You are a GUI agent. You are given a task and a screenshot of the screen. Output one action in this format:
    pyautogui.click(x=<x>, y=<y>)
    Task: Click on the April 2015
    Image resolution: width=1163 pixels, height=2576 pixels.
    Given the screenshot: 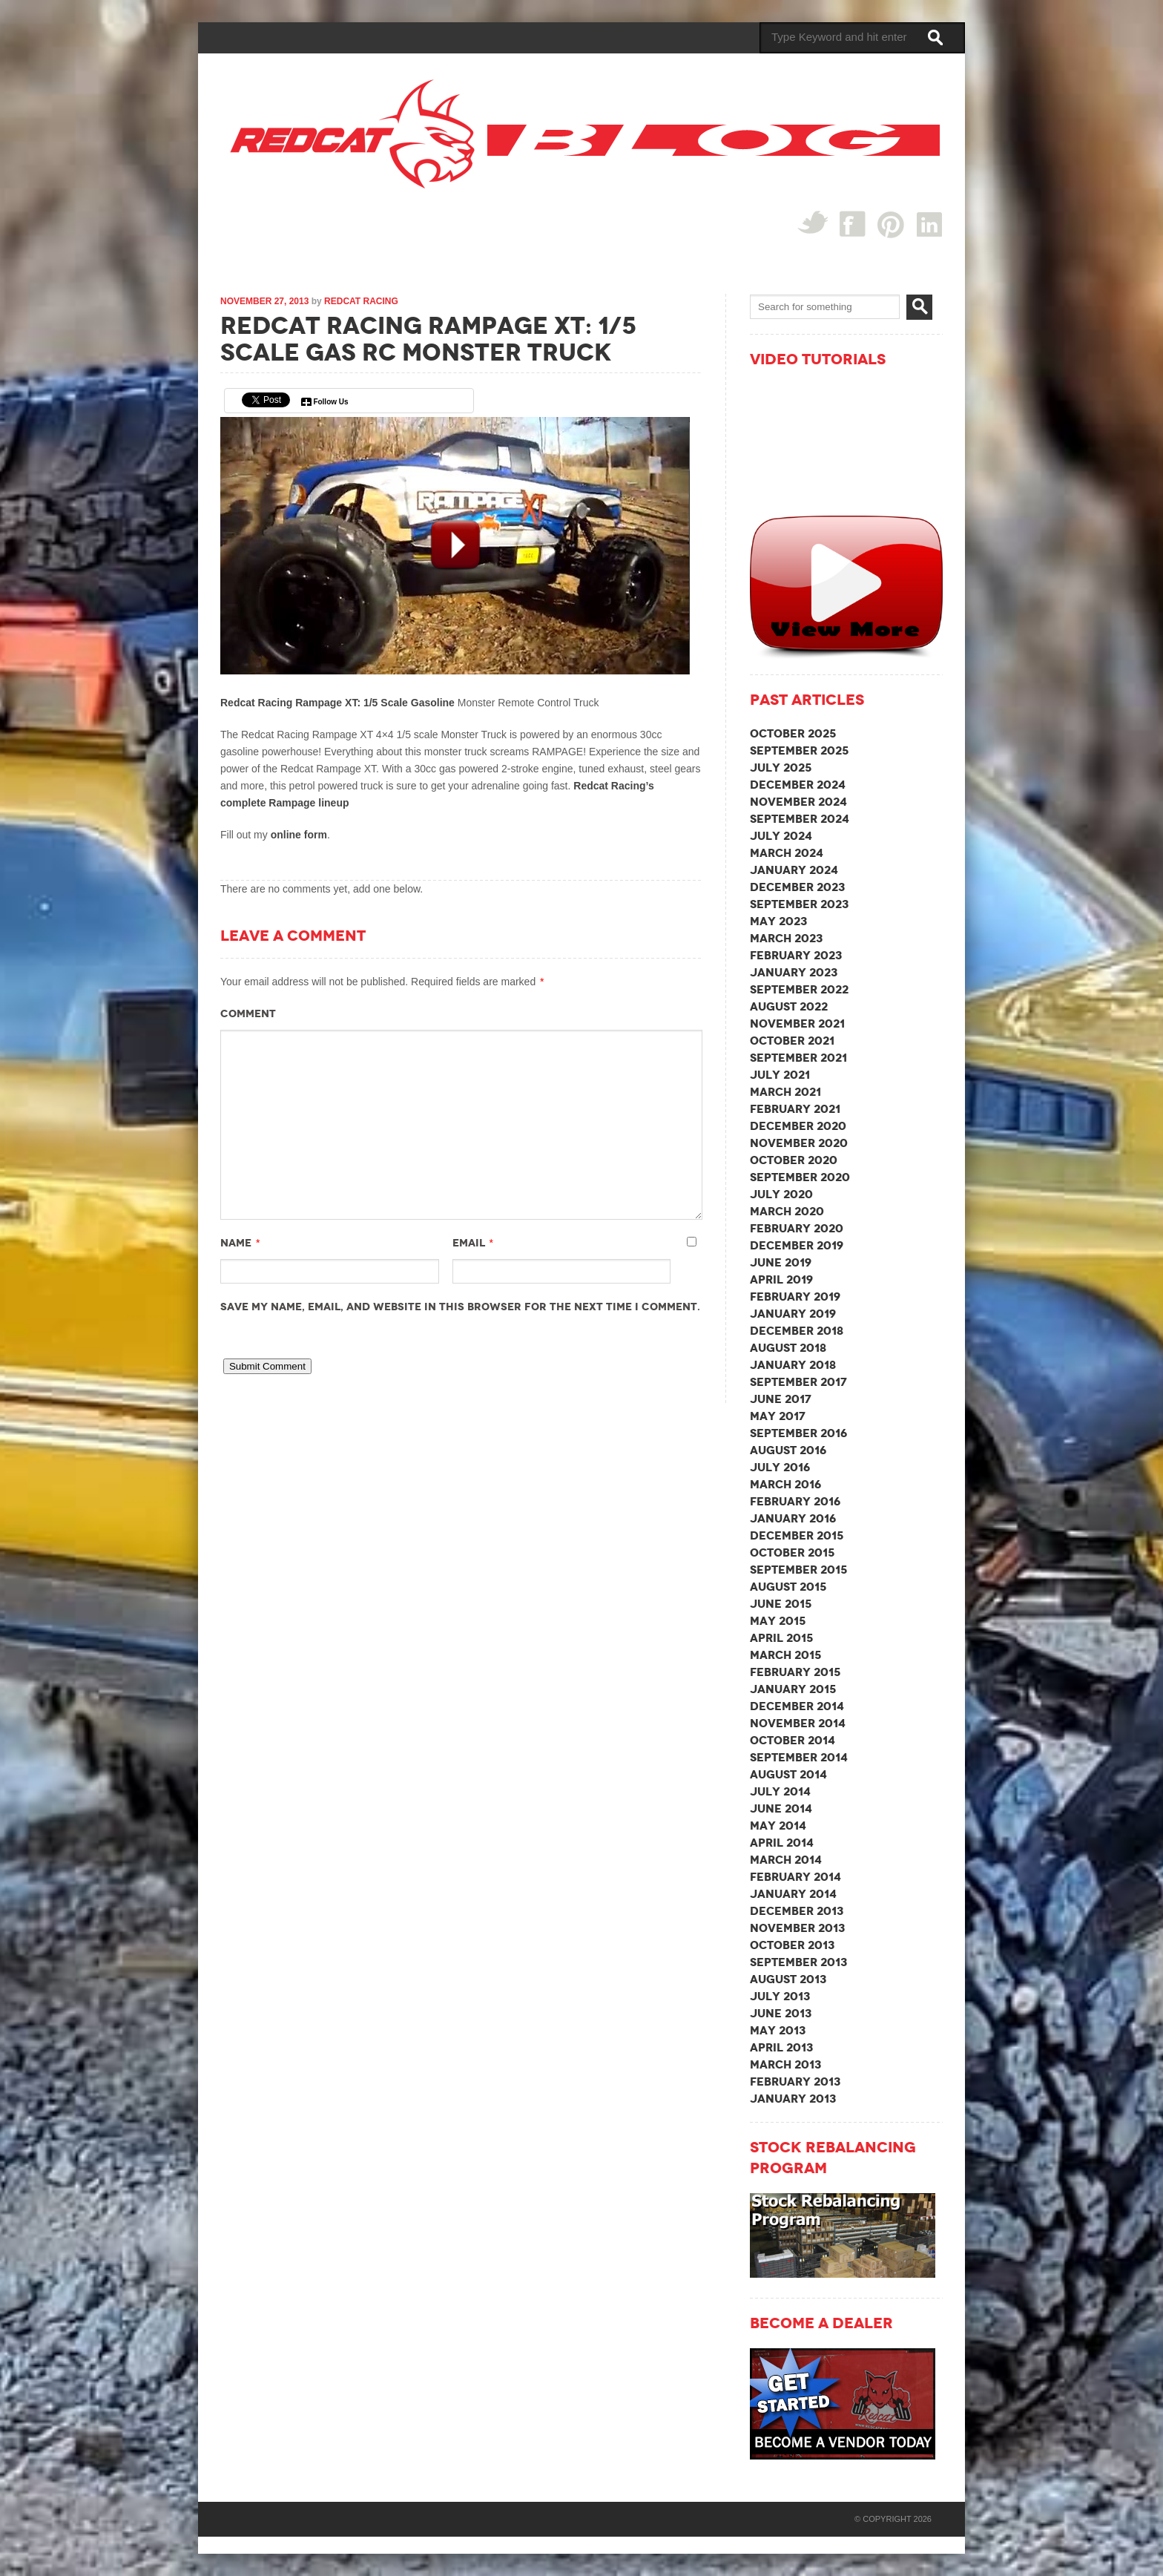 What is the action you would take?
    pyautogui.click(x=781, y=1638)
    